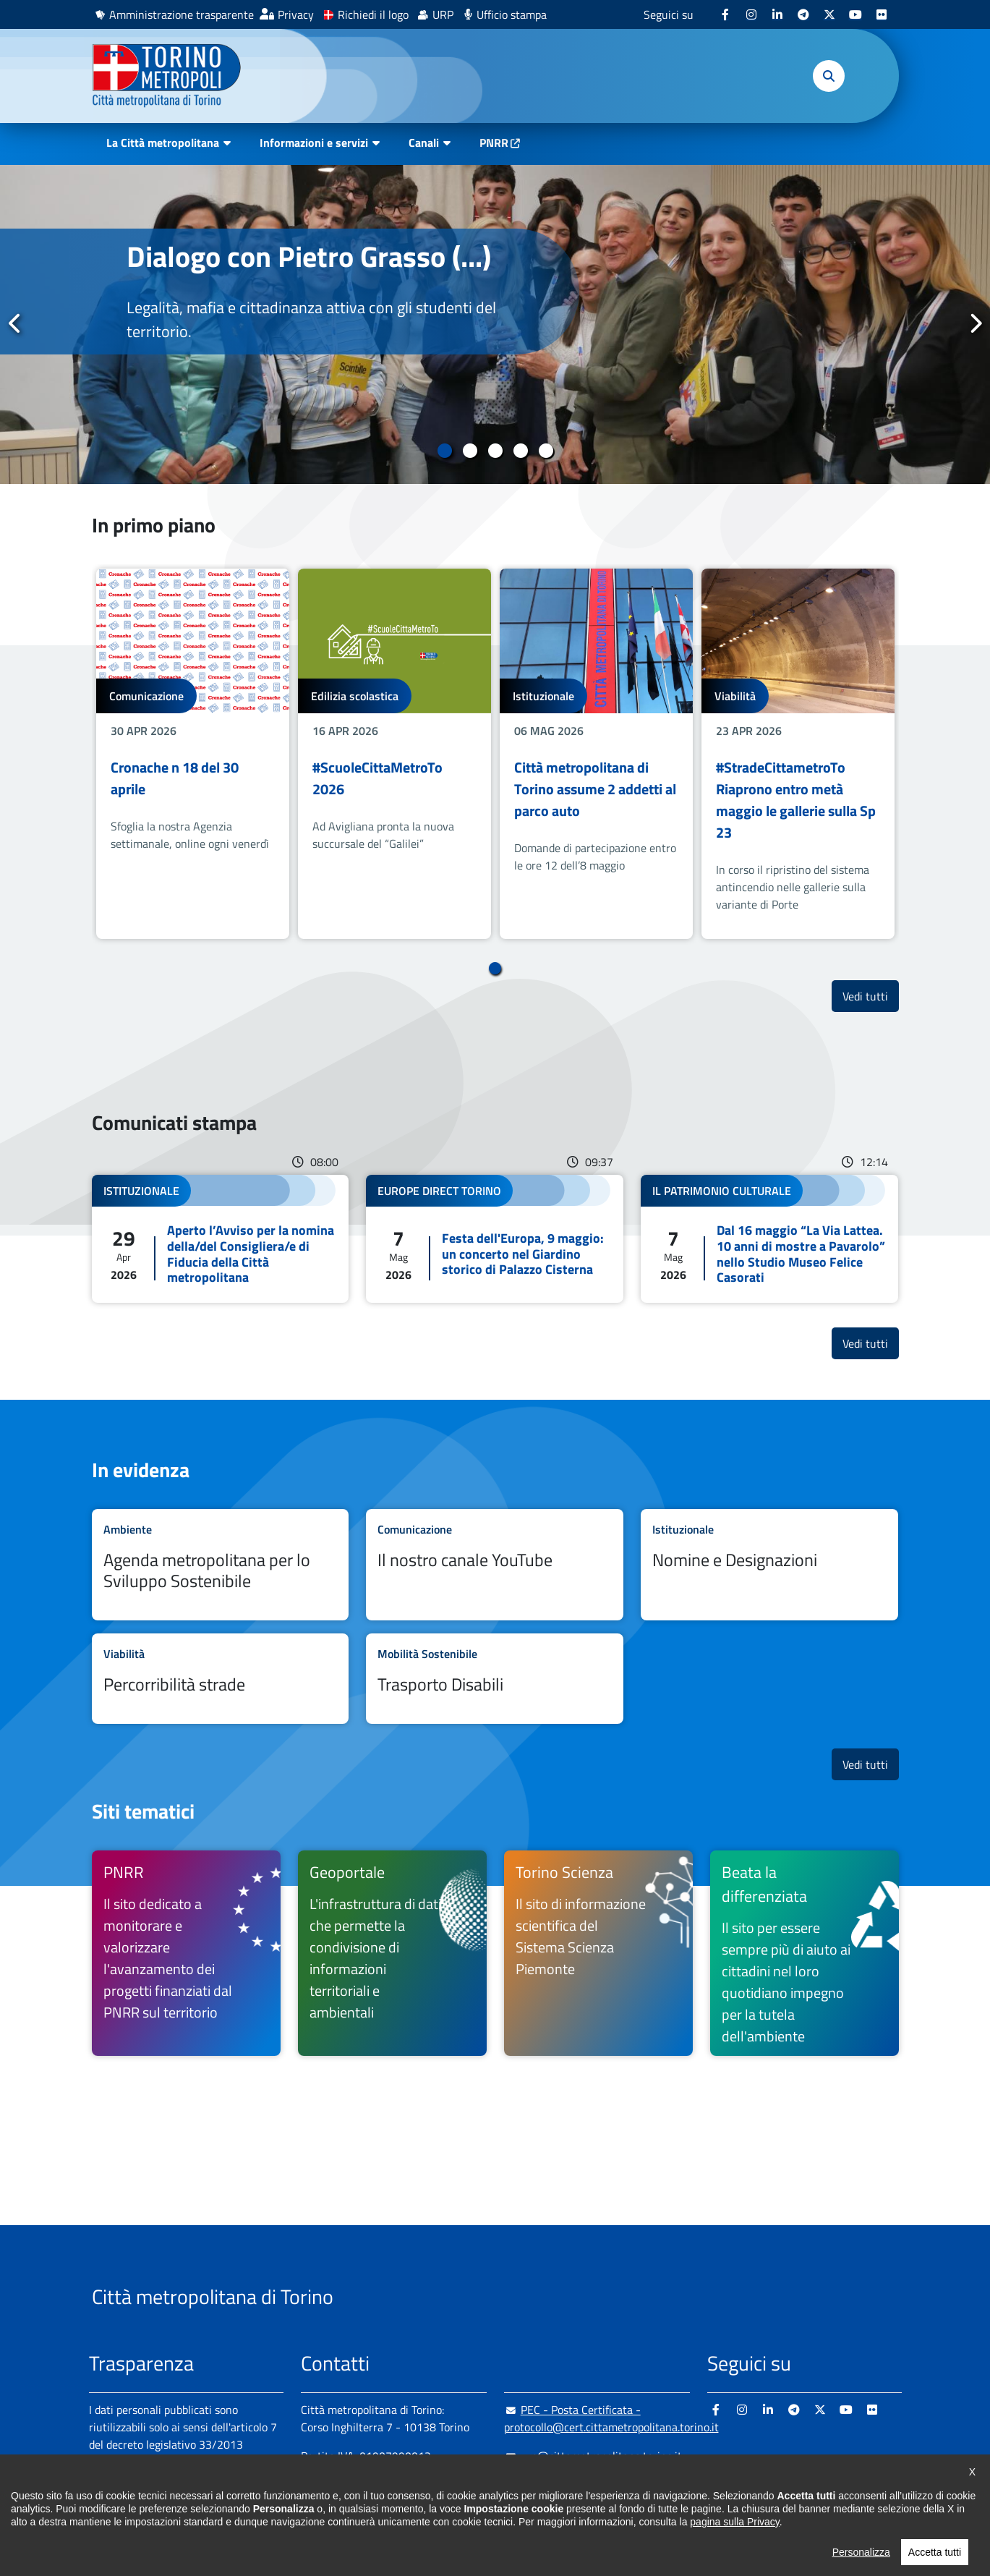 The width and height of the screenshot is (990, 2576). I want to click on [Facebook - si apre in nuova finestra], so click(725, 14).